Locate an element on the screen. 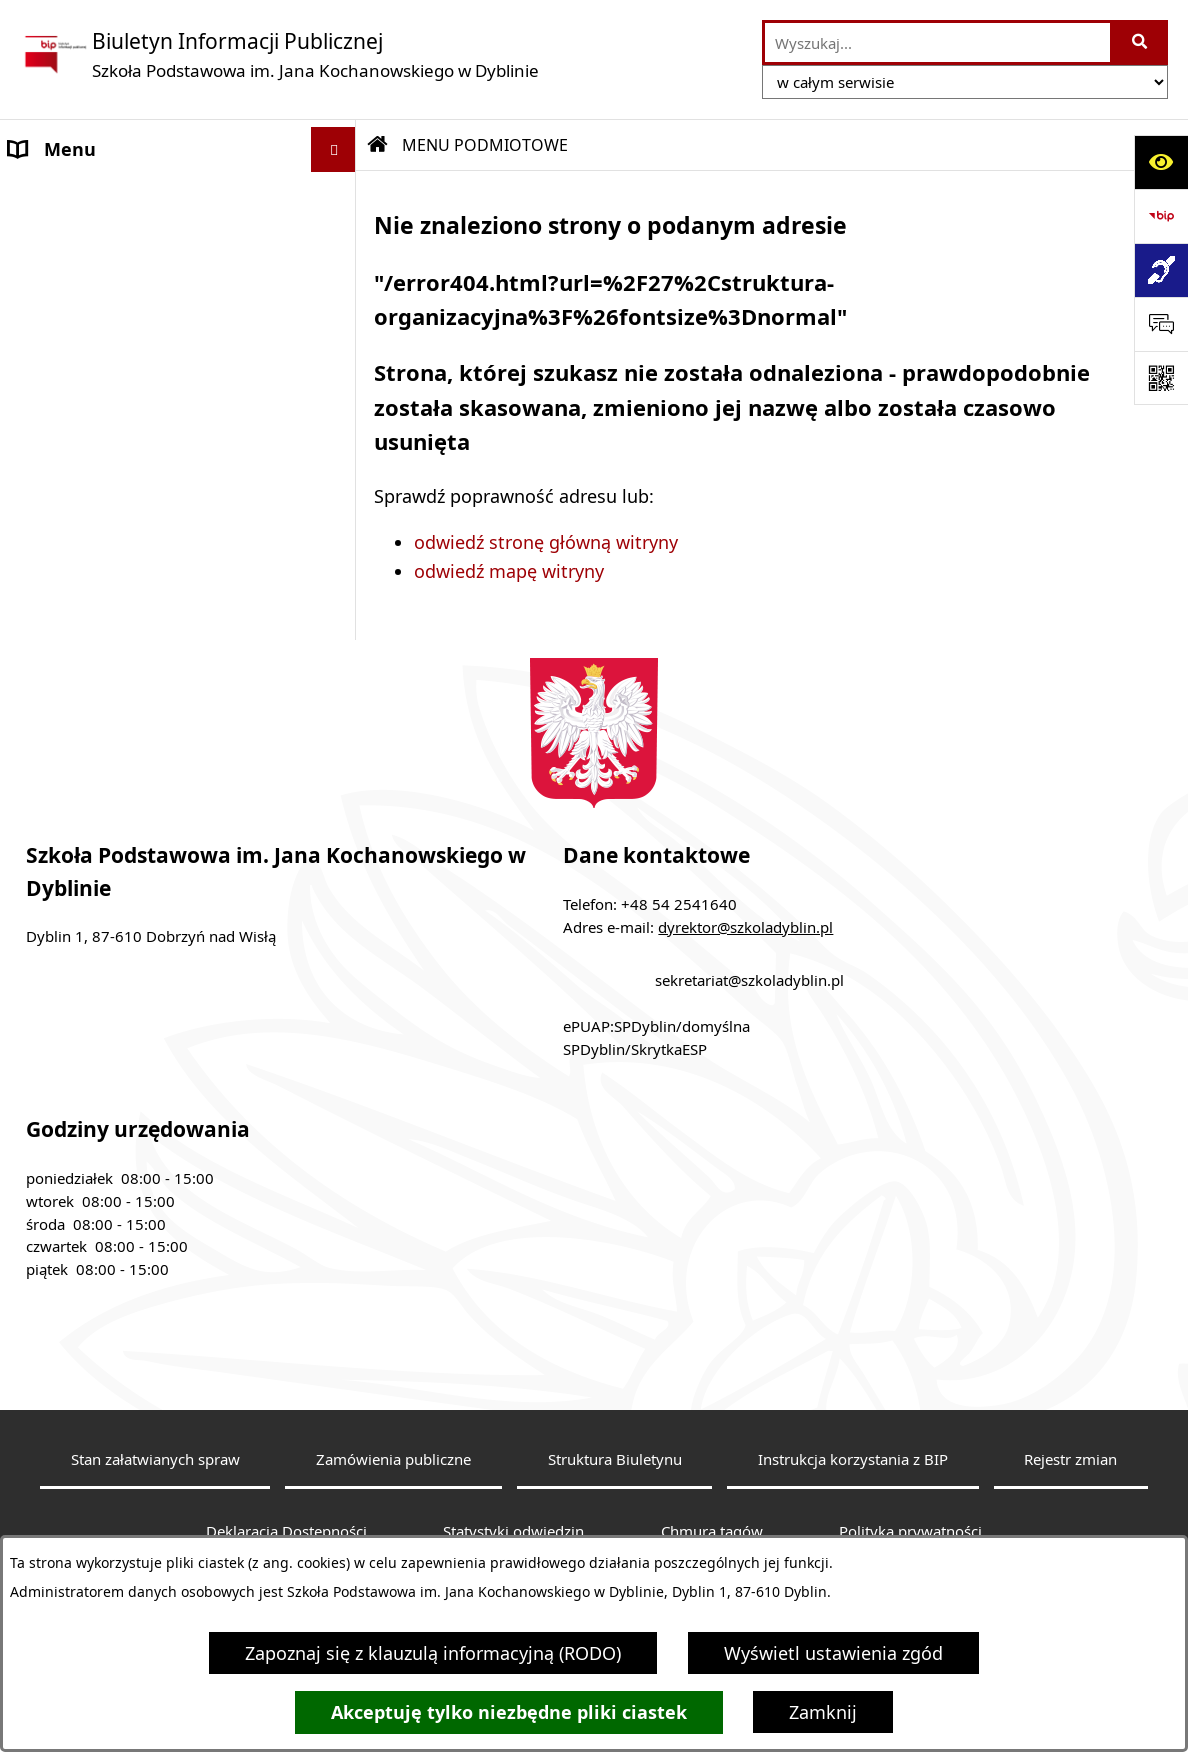  dyrektor@szkoladyblin.pl is located at coordinates (745, 1018).